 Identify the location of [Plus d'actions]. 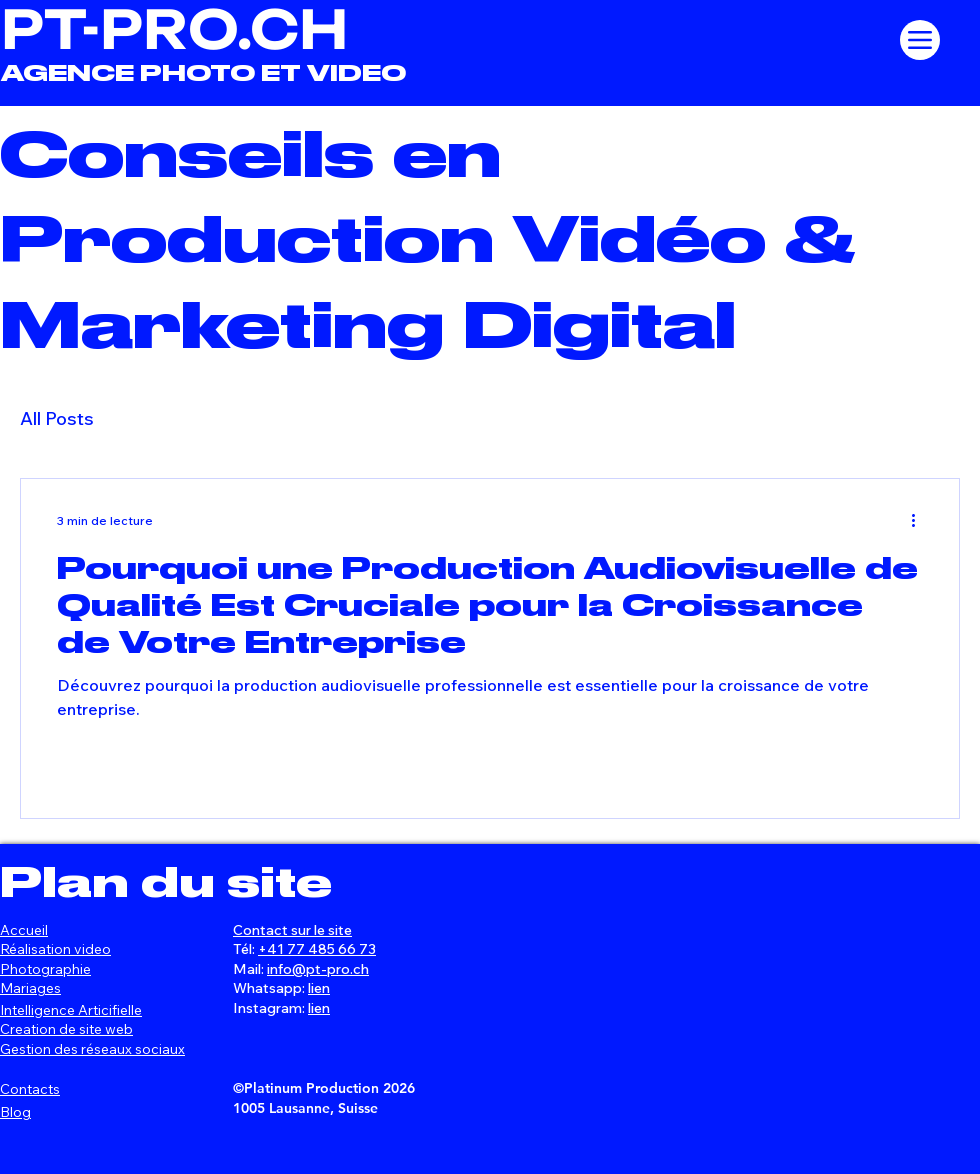
(920, 520).